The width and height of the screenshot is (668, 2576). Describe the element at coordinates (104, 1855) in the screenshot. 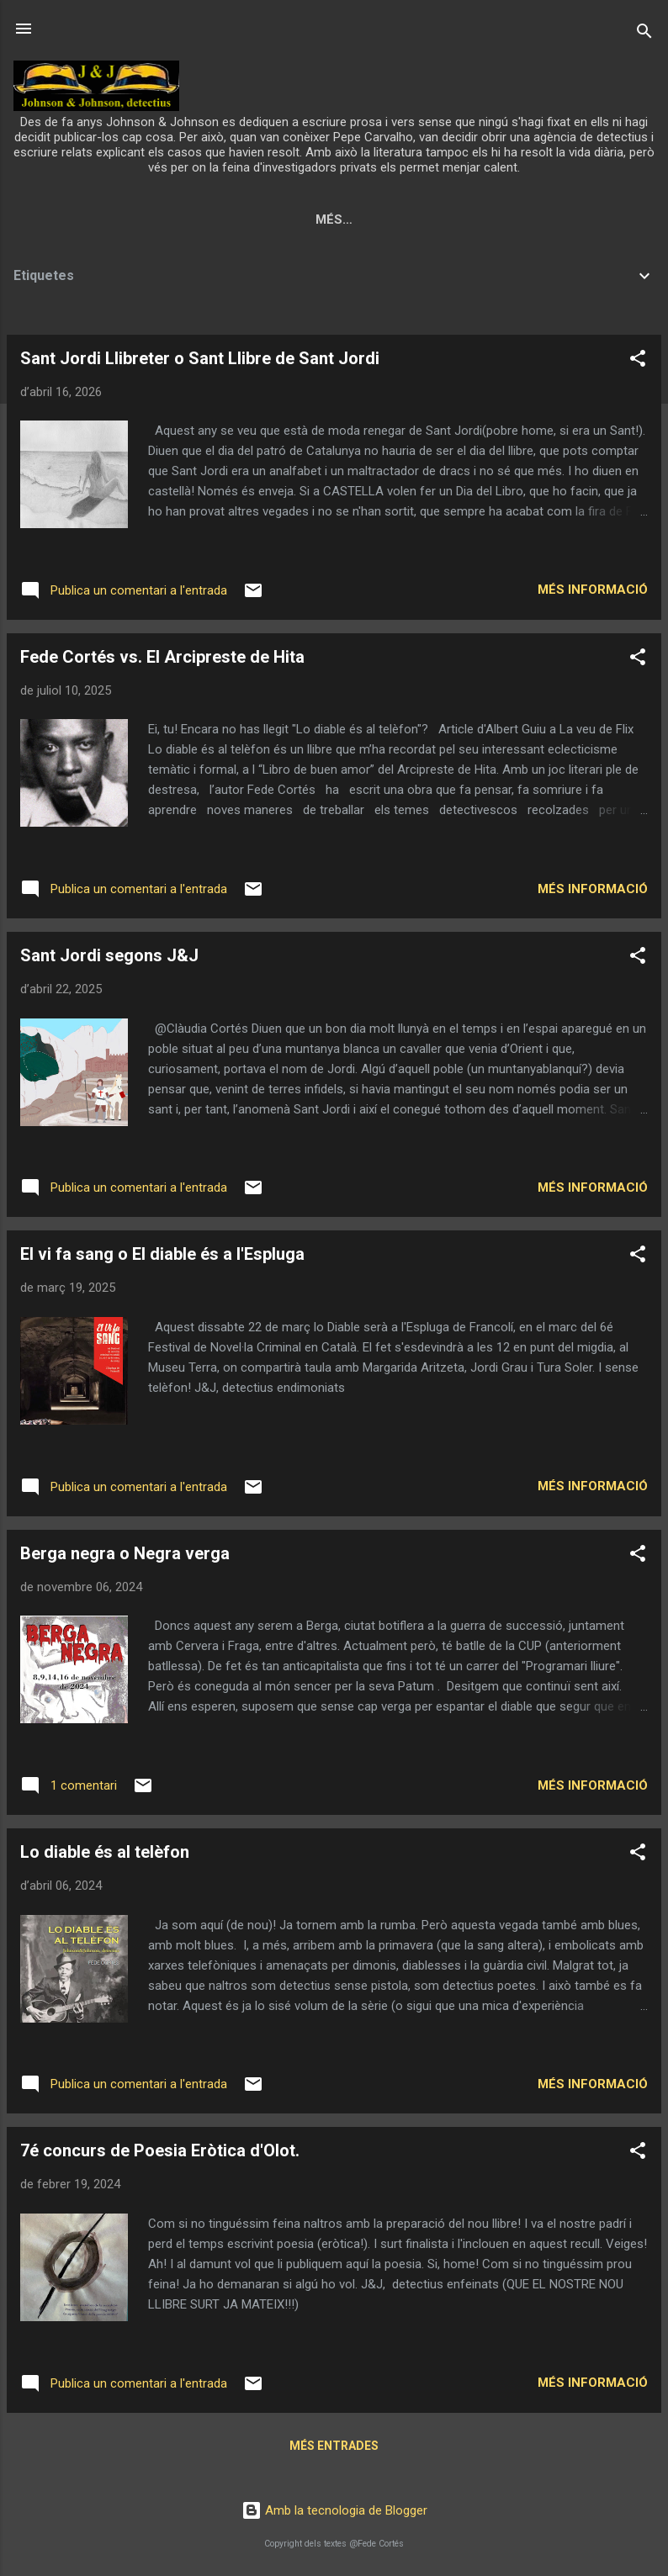

I see `Lo diable és al telèfon` at that location.